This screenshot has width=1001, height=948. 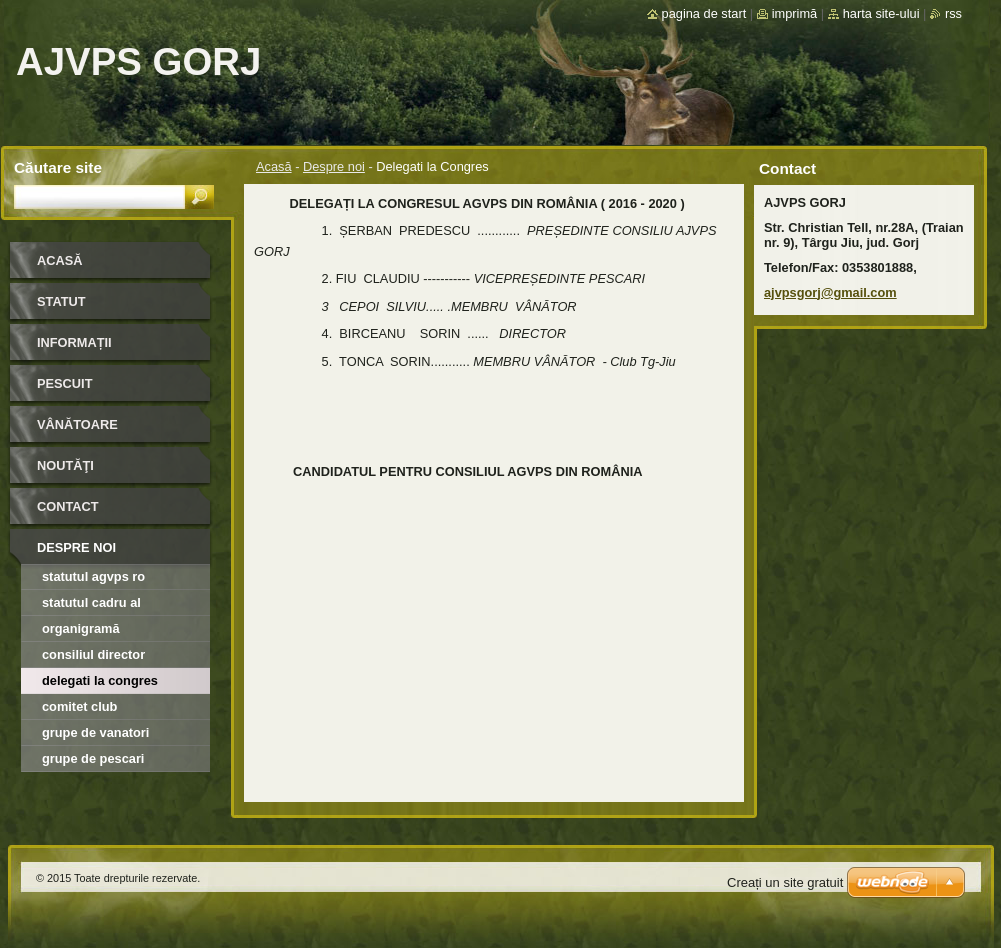 I want to click on Delegati la Congres, so click(x=100, y=680).